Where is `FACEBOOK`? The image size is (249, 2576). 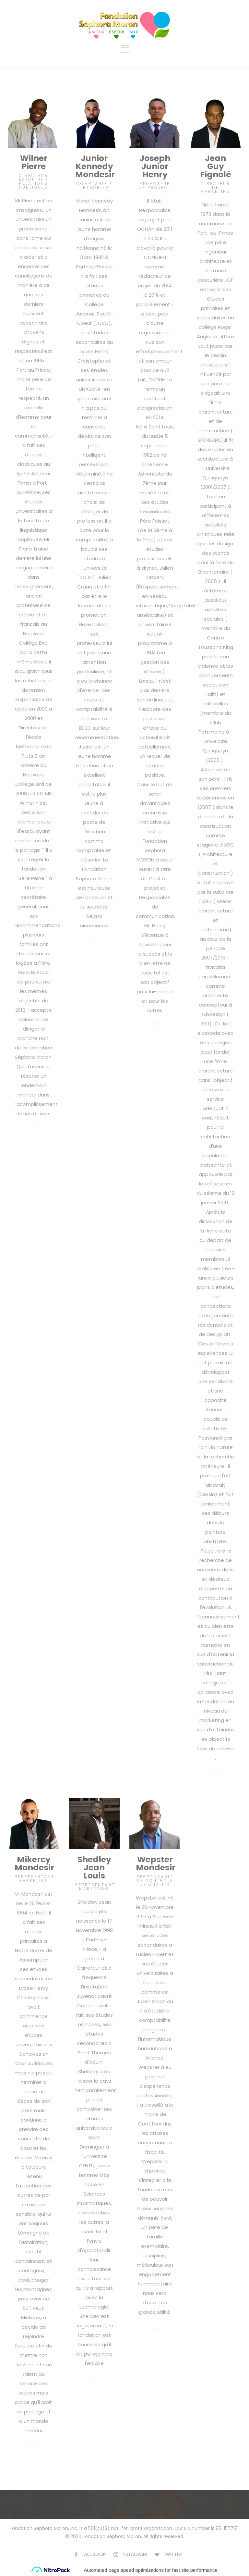 FACEBOOK is located at coordinates (94, 2554).